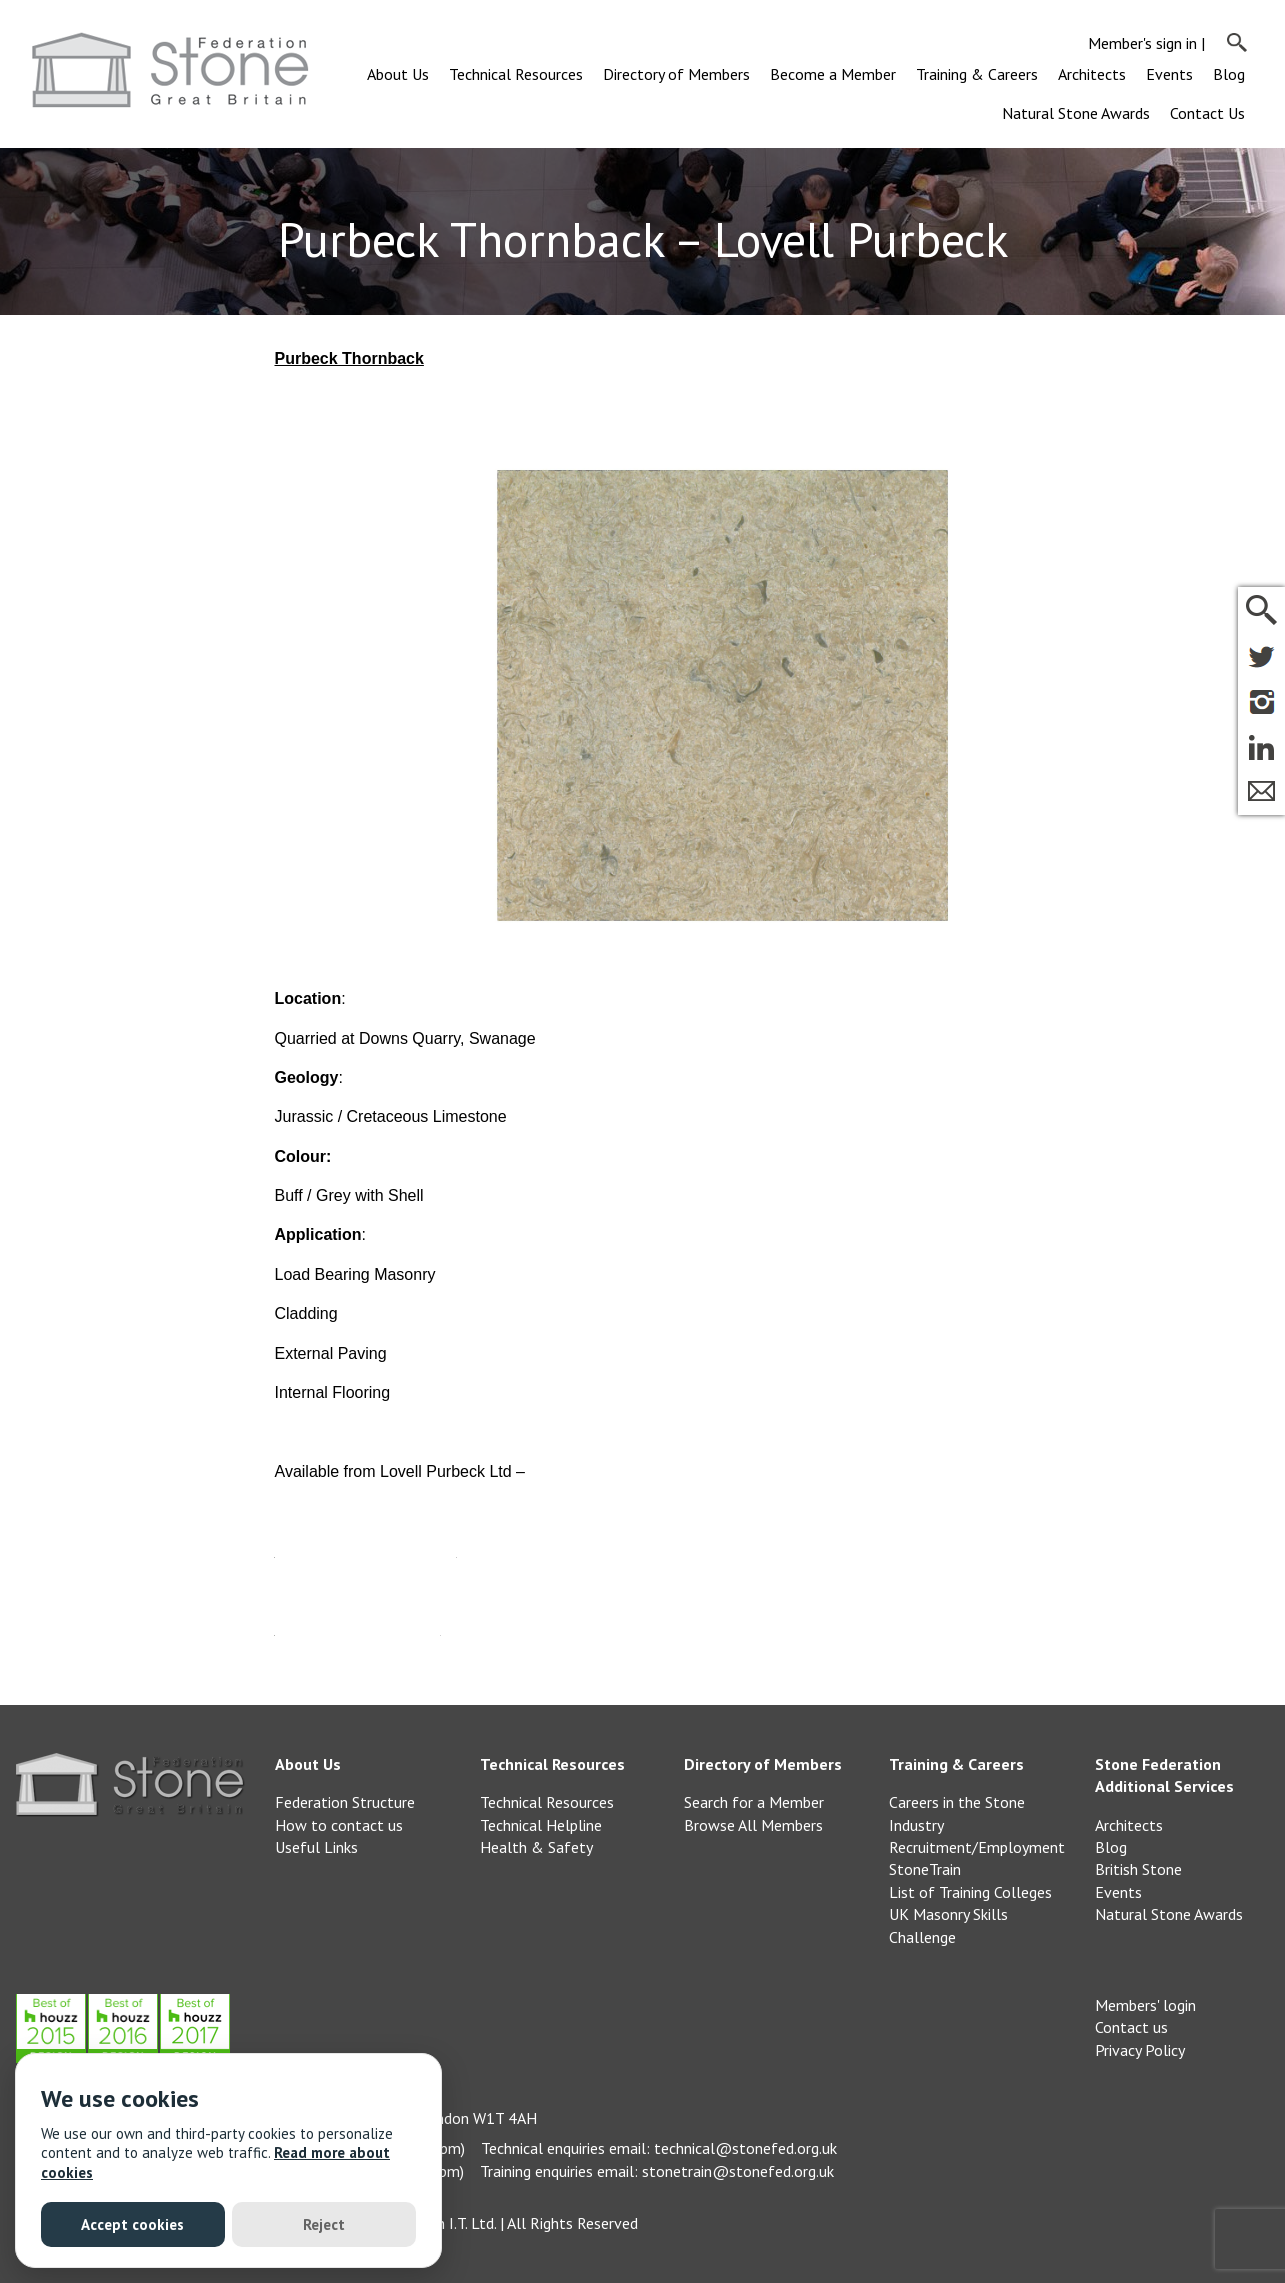 Image resolution: width=1285 pixels, height=2283 pixels. I want to click on Health & Safety, so click(536, 1847).